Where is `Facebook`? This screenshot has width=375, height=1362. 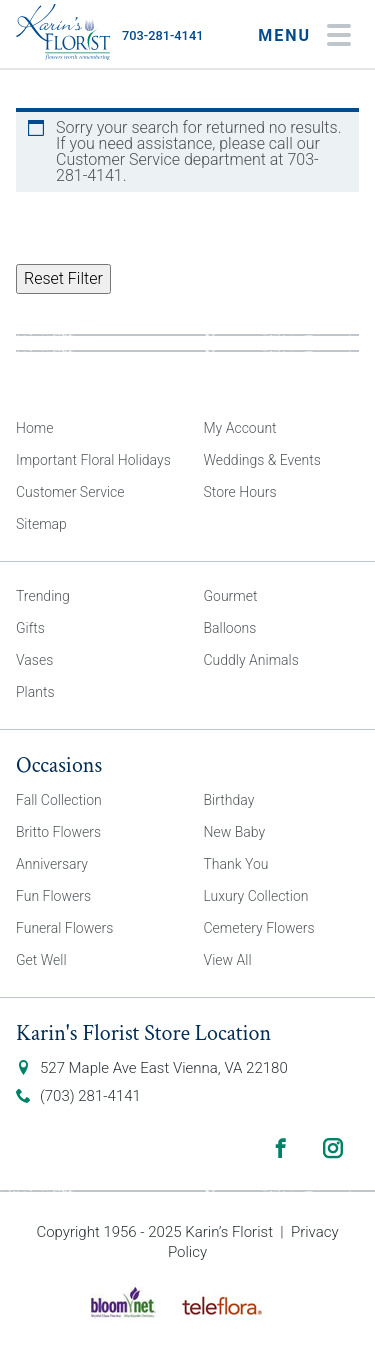 Facebook is located at coordinates (281, 1148).